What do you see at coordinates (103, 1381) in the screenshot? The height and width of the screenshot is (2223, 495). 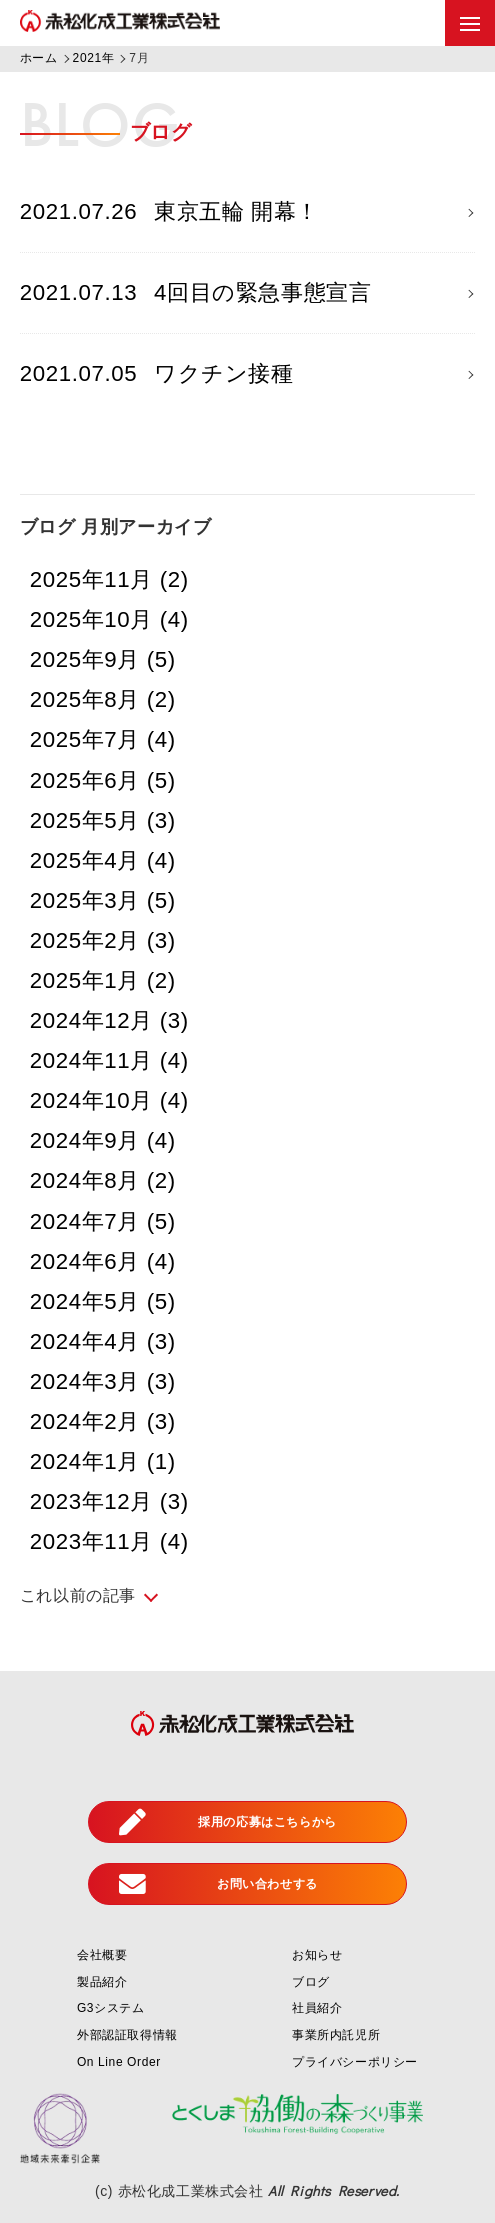 I see `2024年3月` at bounding box center [103, 1381].